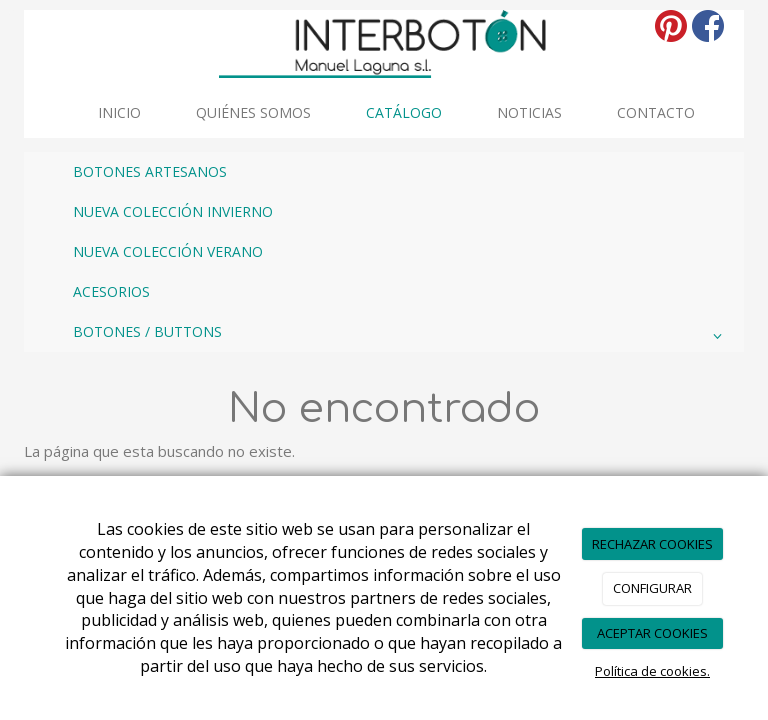 This screenshot has height=720, width=768. Describe the element at coordinates (652, 633) in the screenshot. I see `ACEPTAR COOKIES` at that location.